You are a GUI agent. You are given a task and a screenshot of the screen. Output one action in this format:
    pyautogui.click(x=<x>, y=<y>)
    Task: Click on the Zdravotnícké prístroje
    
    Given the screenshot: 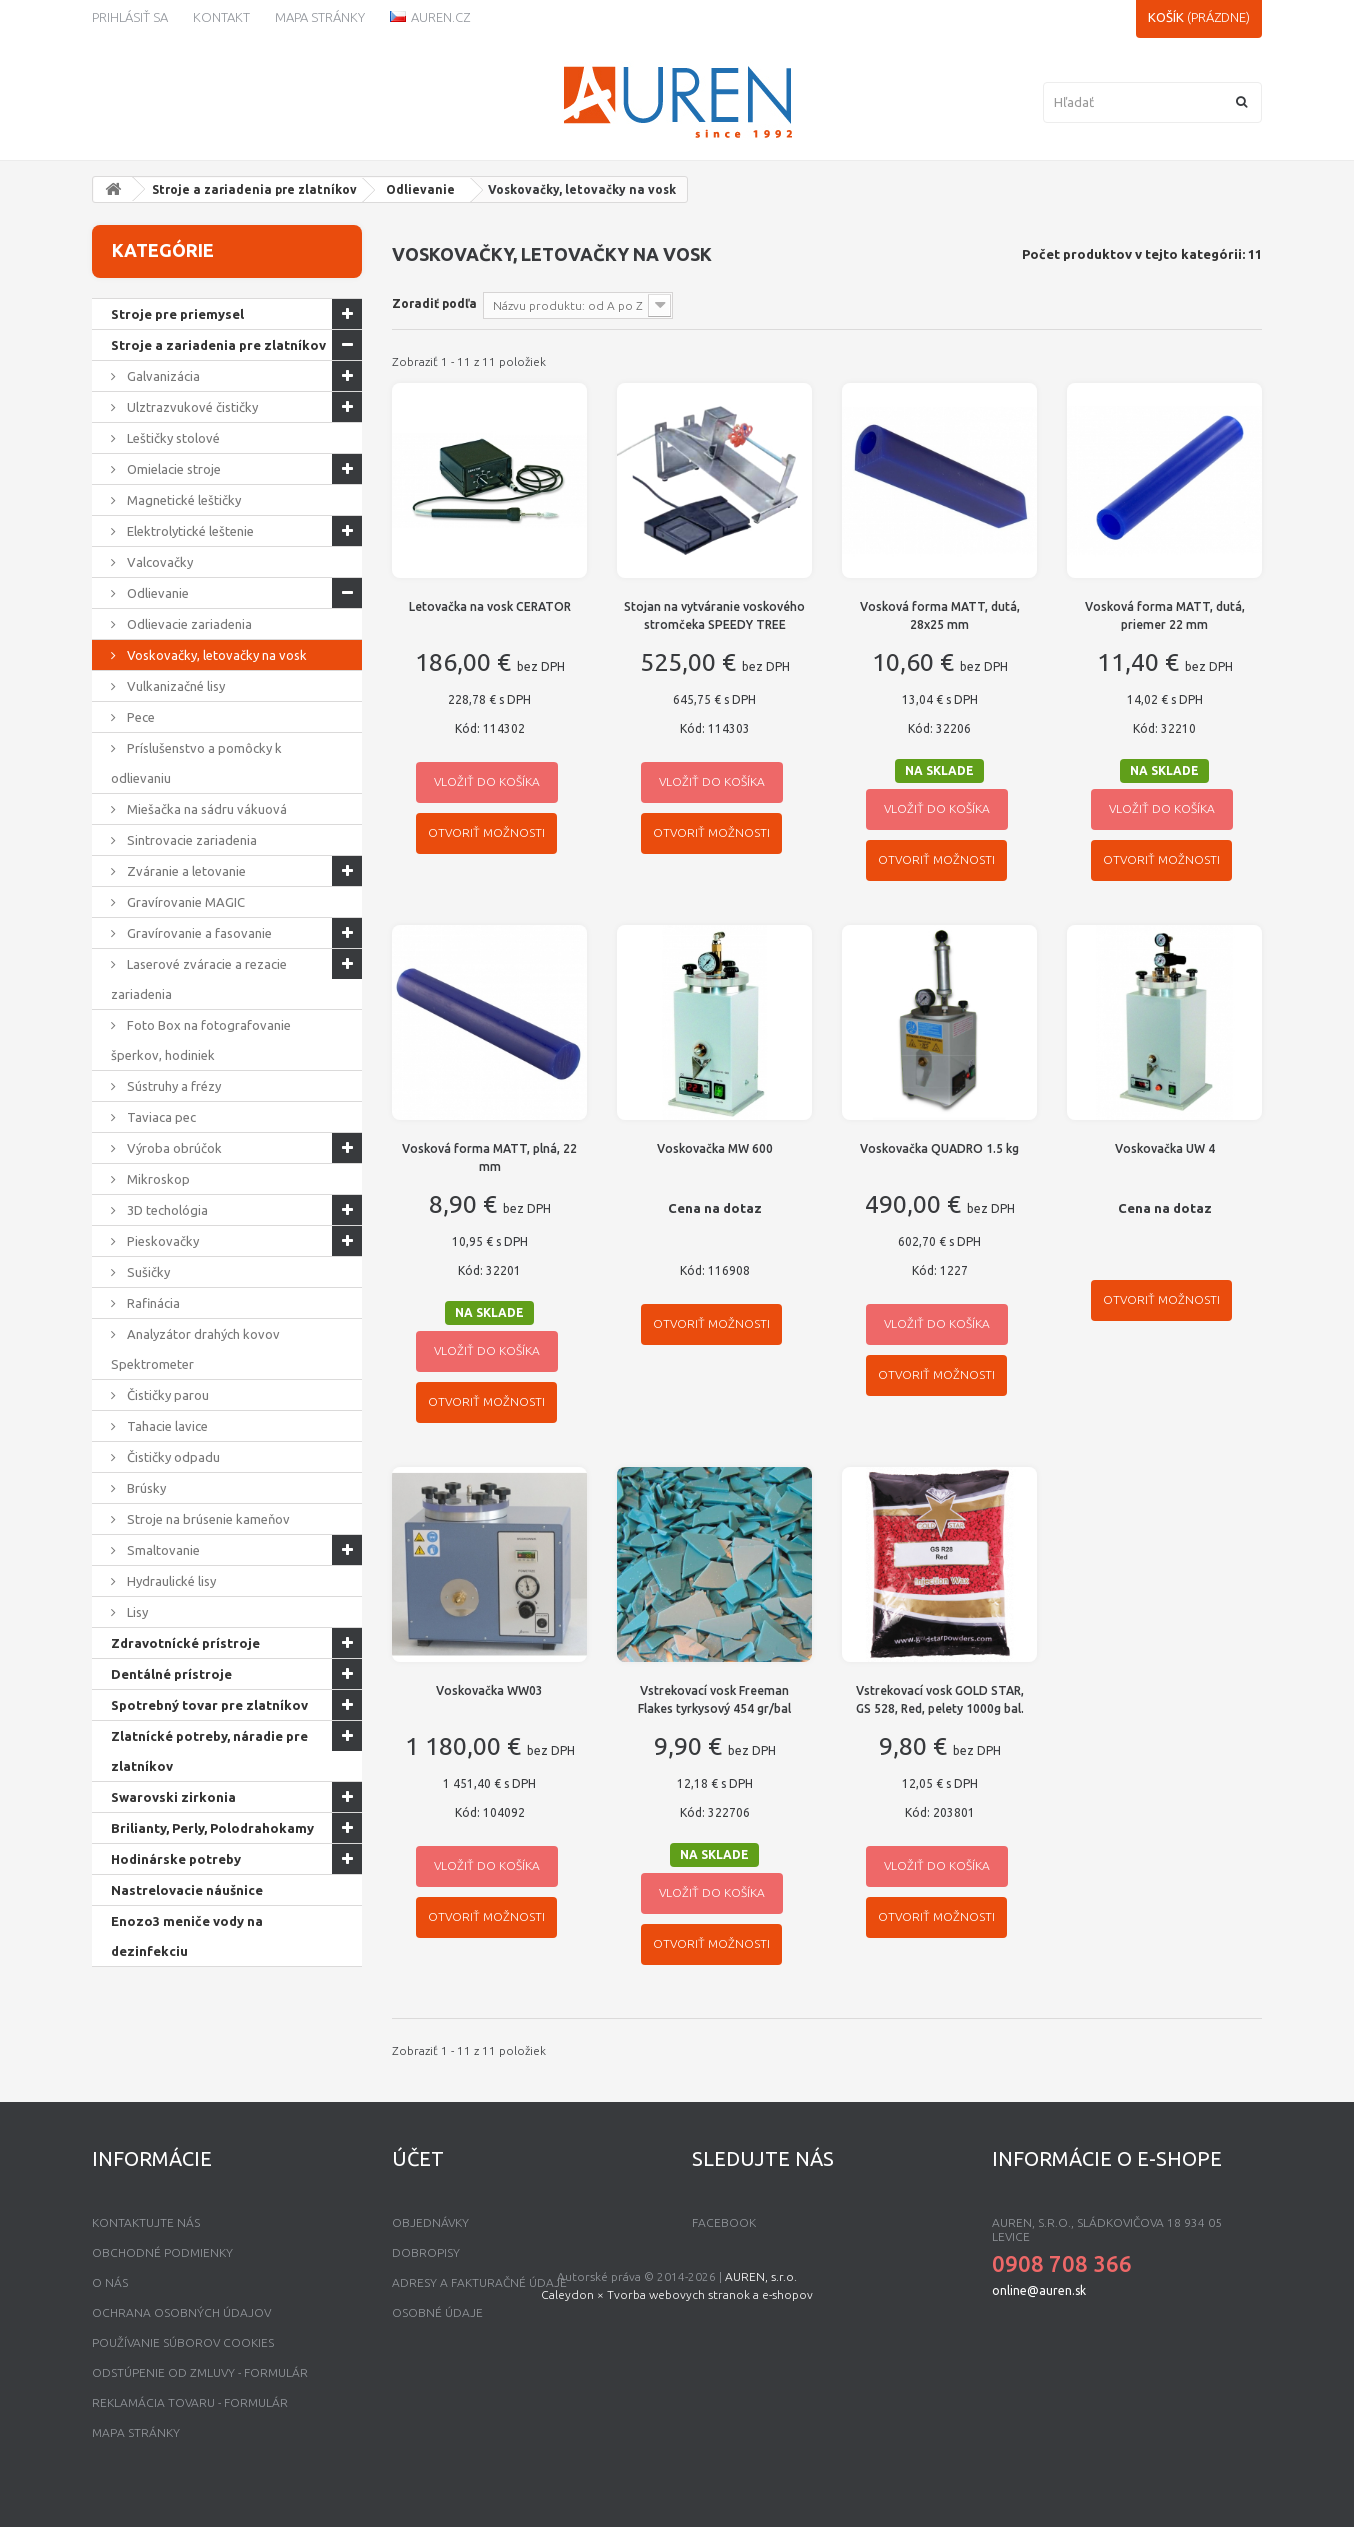 What is the action you would take?
    pyautogui.click(x=185, y=1643)
    